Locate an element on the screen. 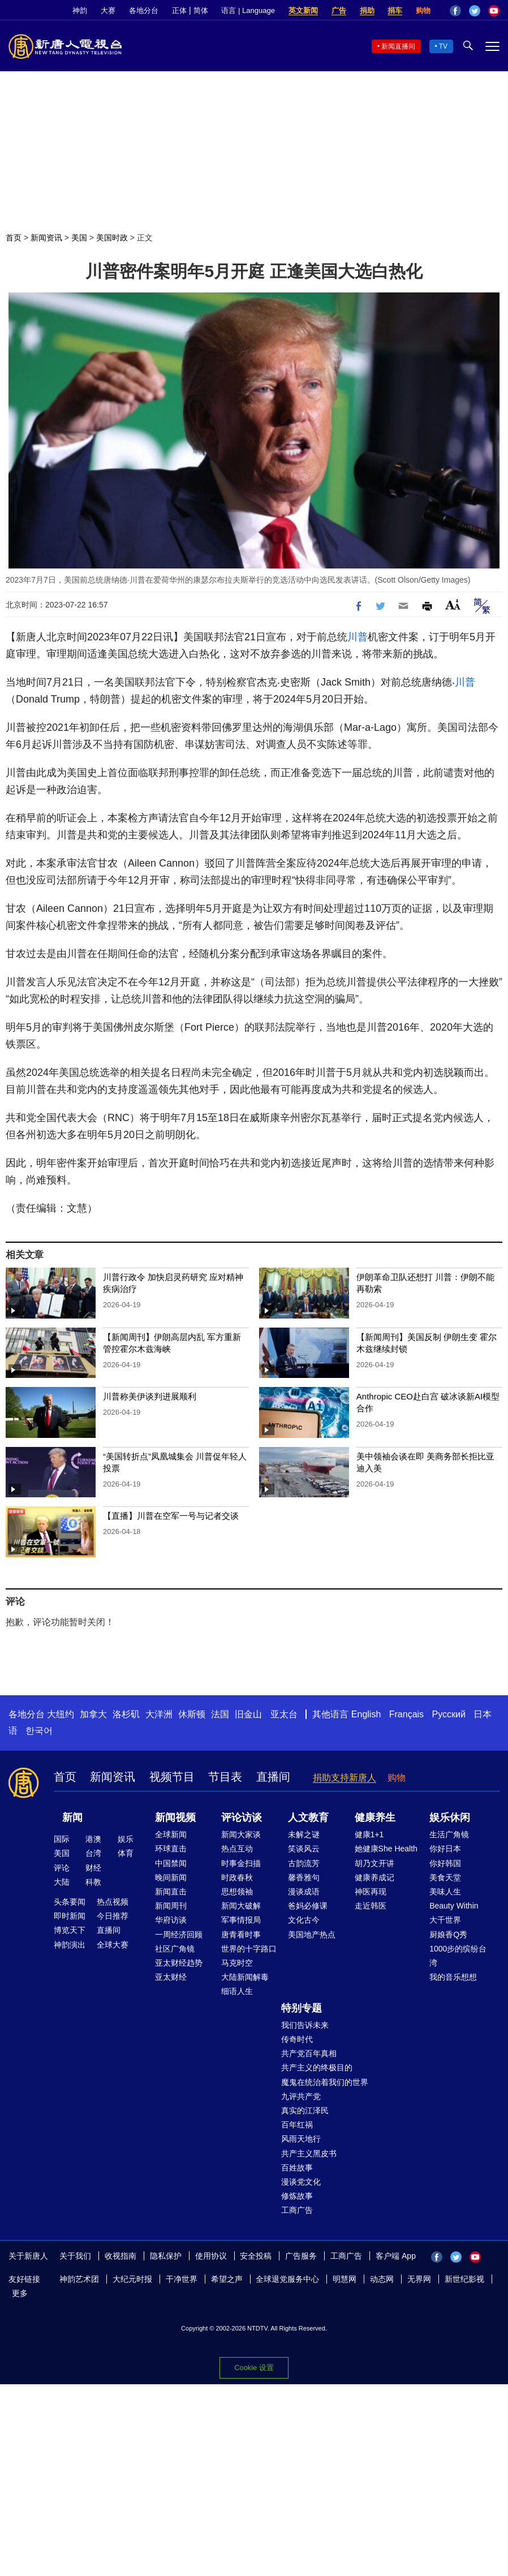 Image resolution: width=508 pixels, height=2576 pixels. 亚太台 is located at coordinates (284, 1714).